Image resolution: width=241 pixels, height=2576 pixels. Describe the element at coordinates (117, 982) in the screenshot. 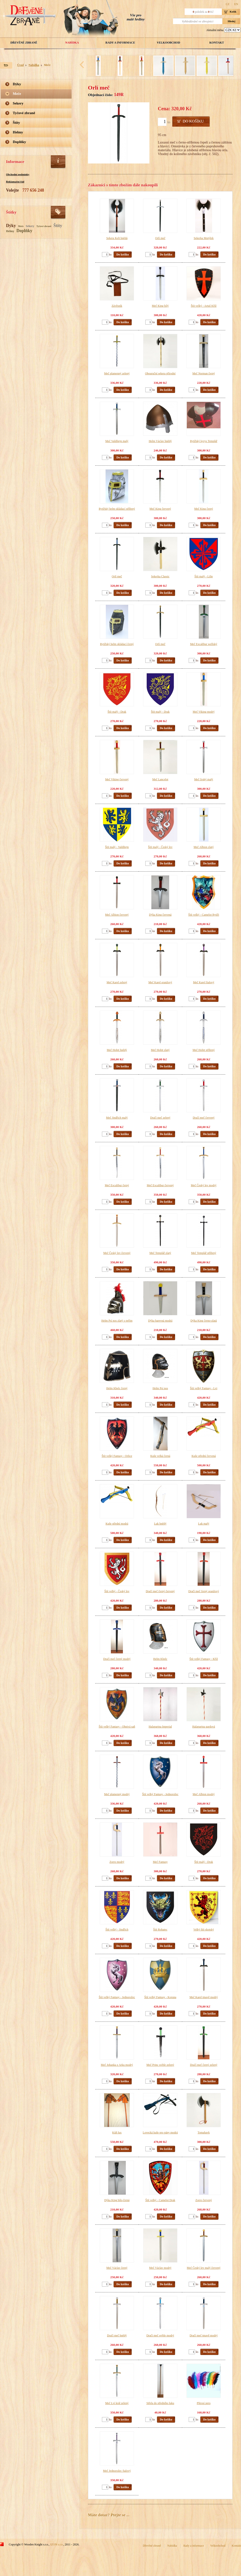

I see `Meč Karel zelený` at that location.